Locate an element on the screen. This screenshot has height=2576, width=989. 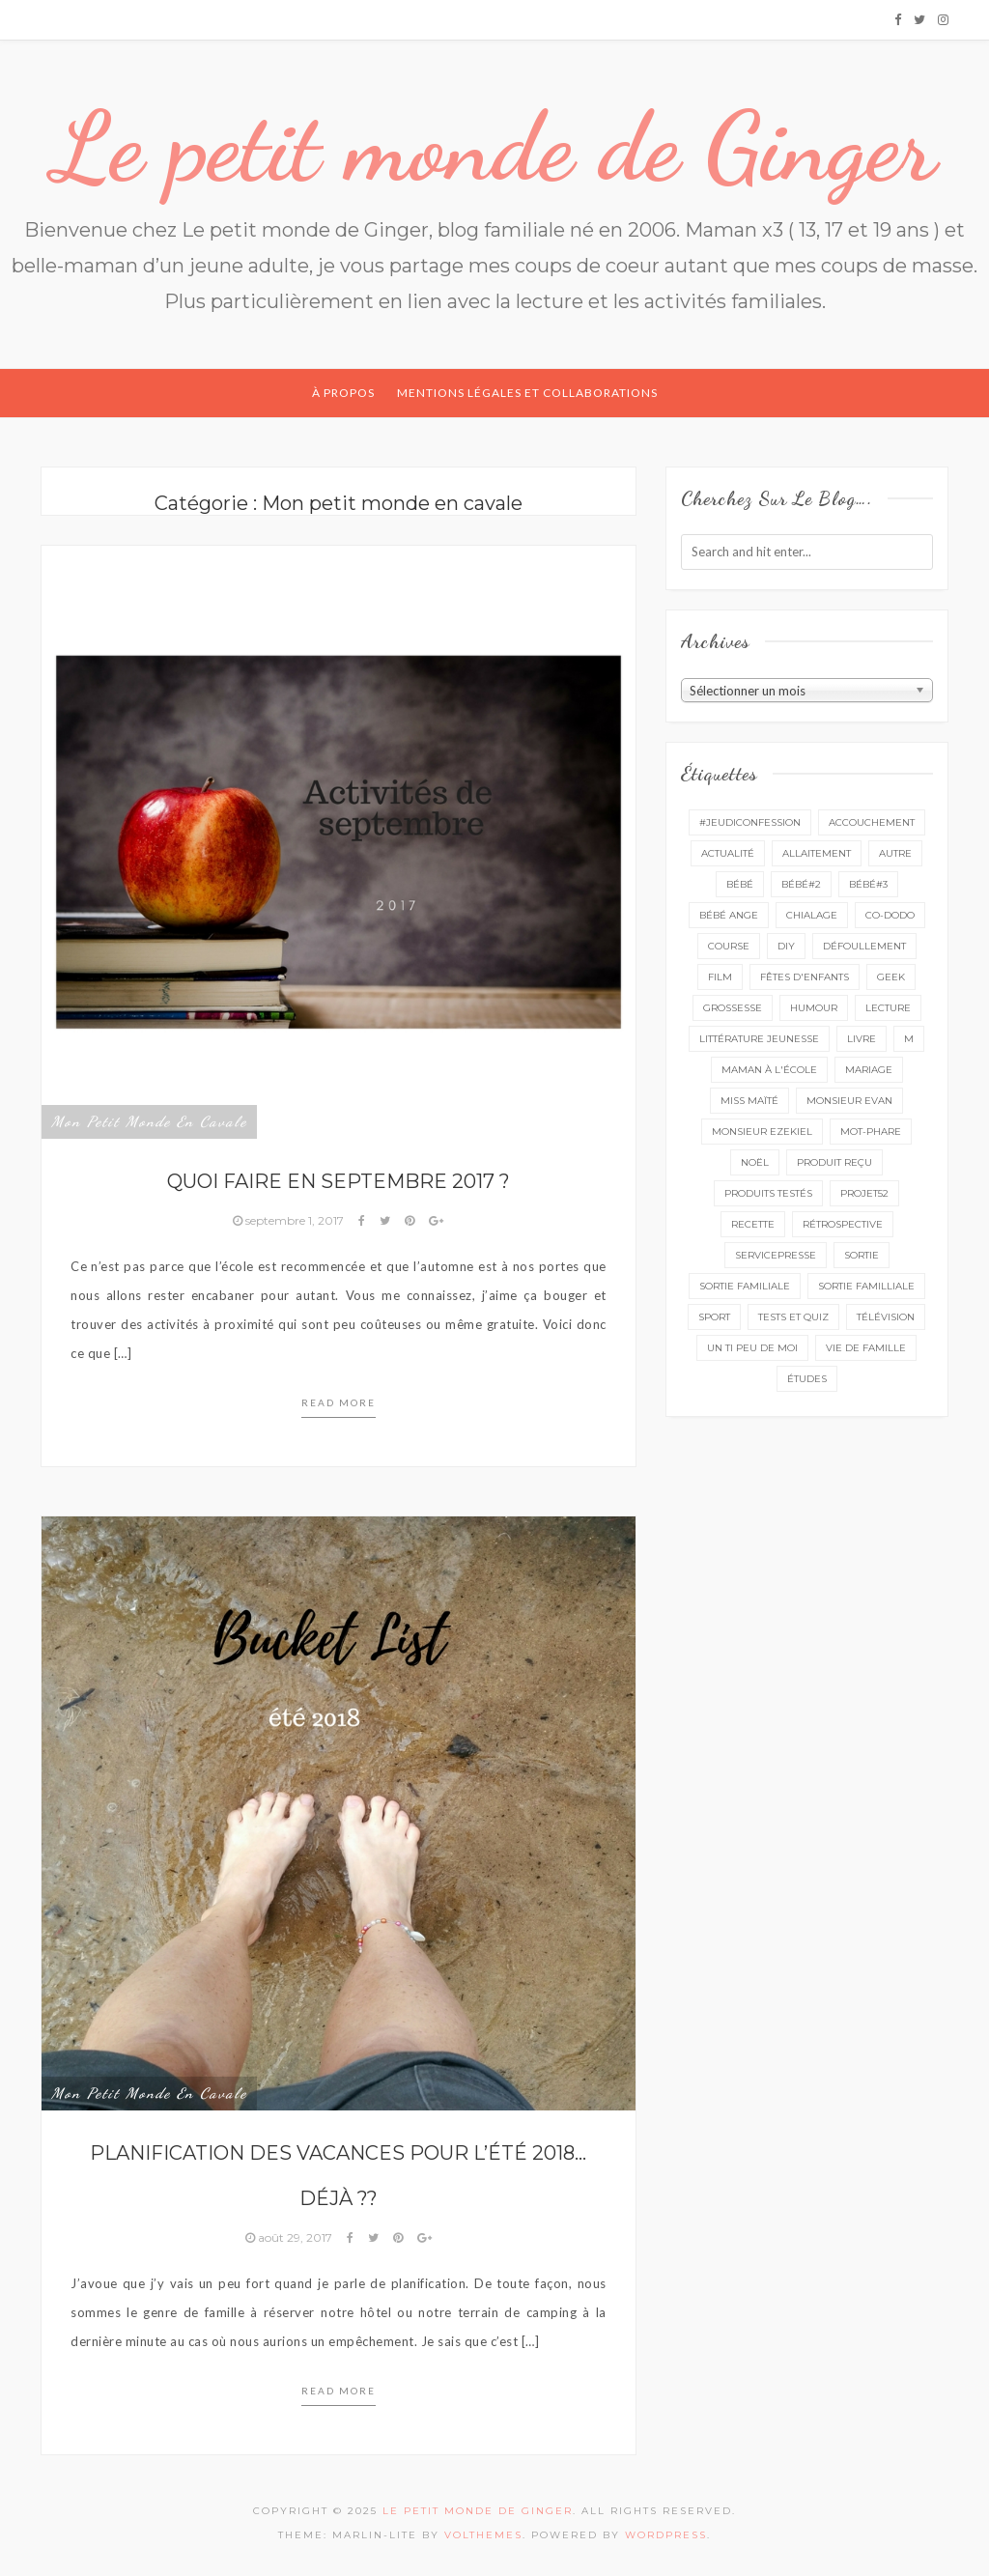
livre [livre (39 éléments)] is located at coordinates (861, 1039).